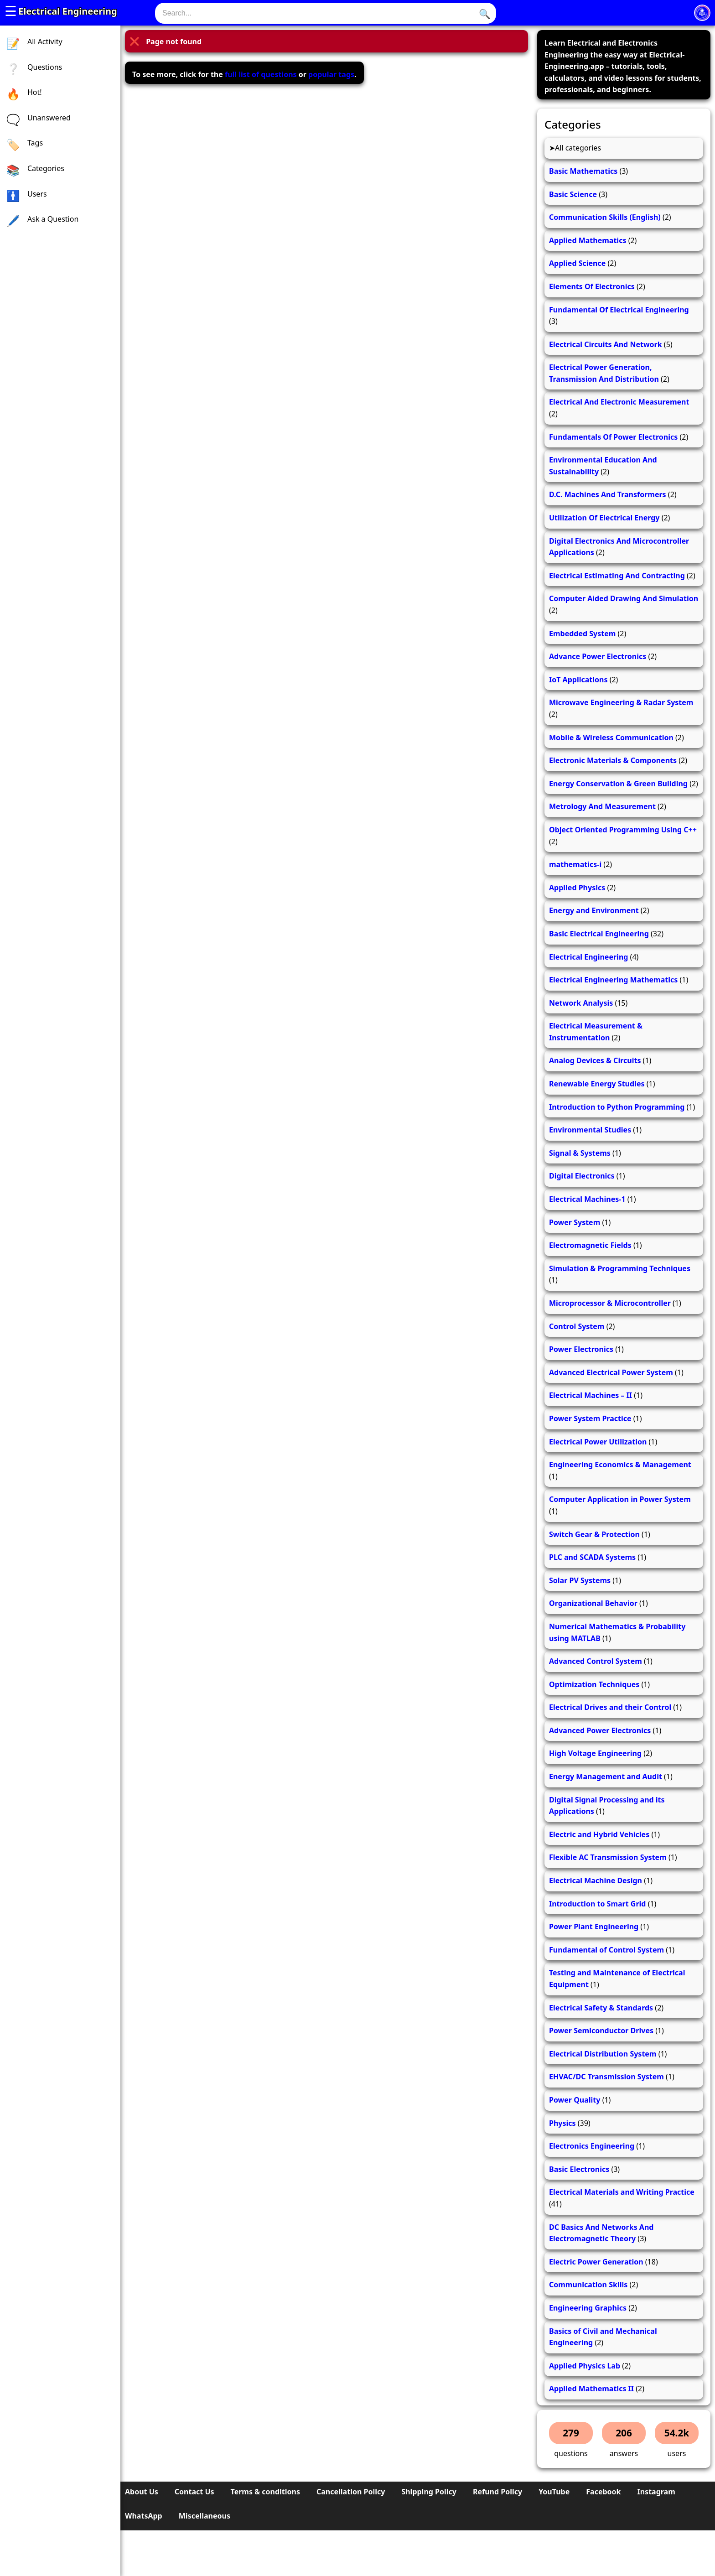 Image resolution: width=715 pixels, height=2576 pixels. What do you see at coordinates (562, 2123) in the screenshot?
I see `Physics` at bounding box center [562, 2123].